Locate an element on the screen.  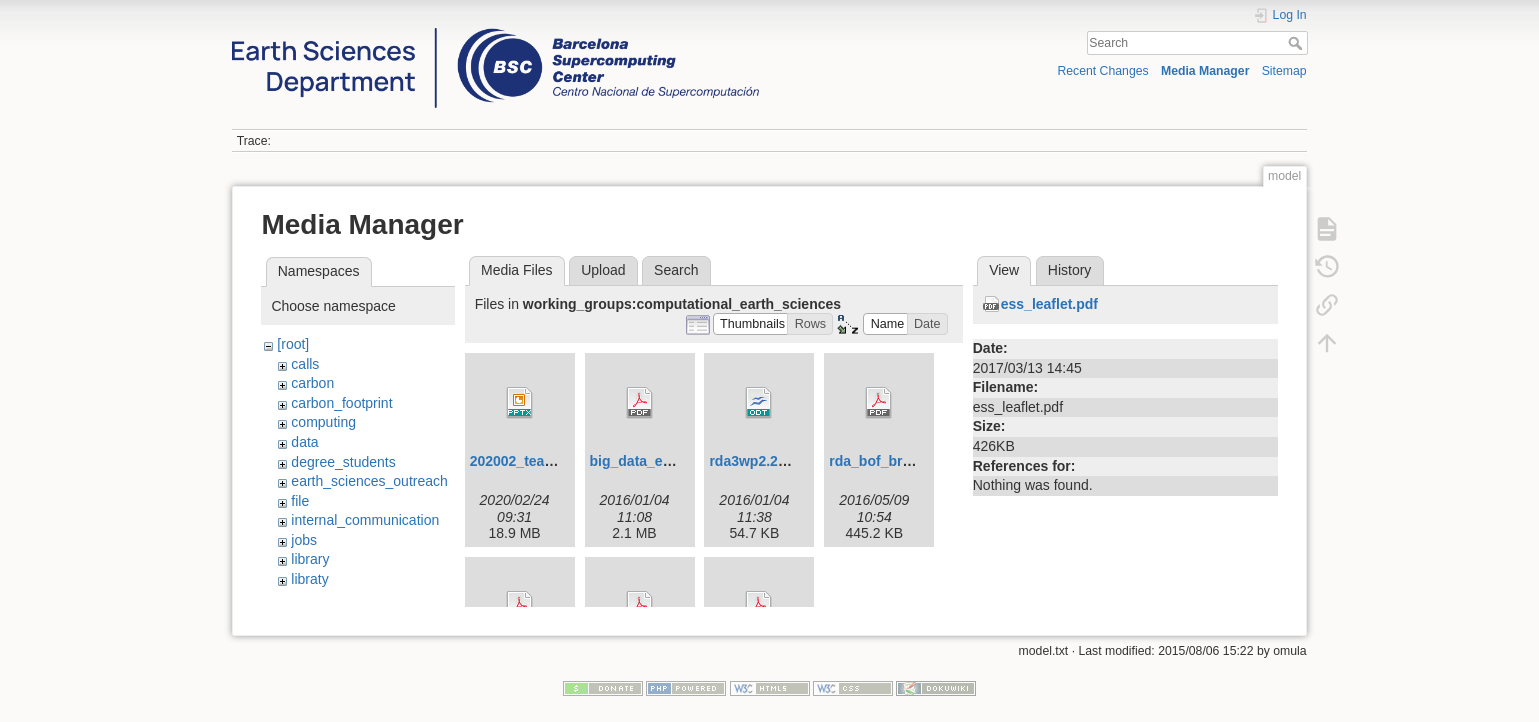
data is located at coordinates (304, 442).